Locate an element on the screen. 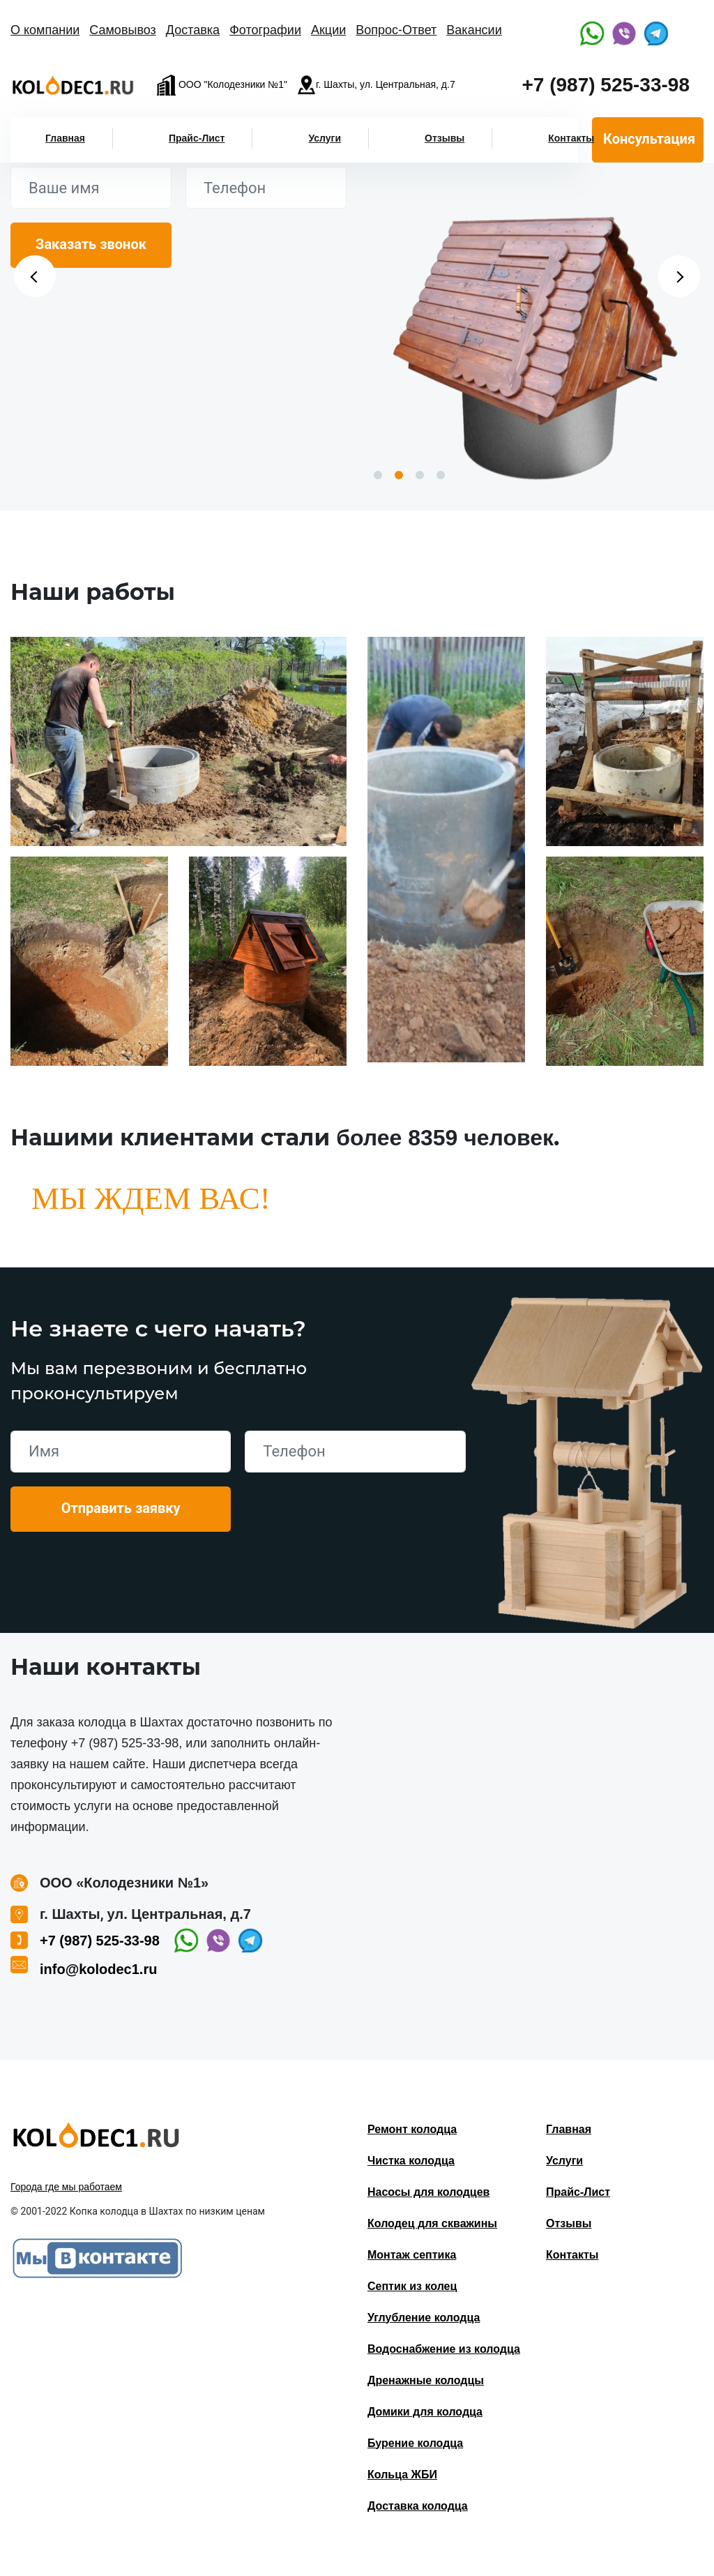 This screenshot has height=2576, width=714. Доставка is located at coordinates (193, 30).